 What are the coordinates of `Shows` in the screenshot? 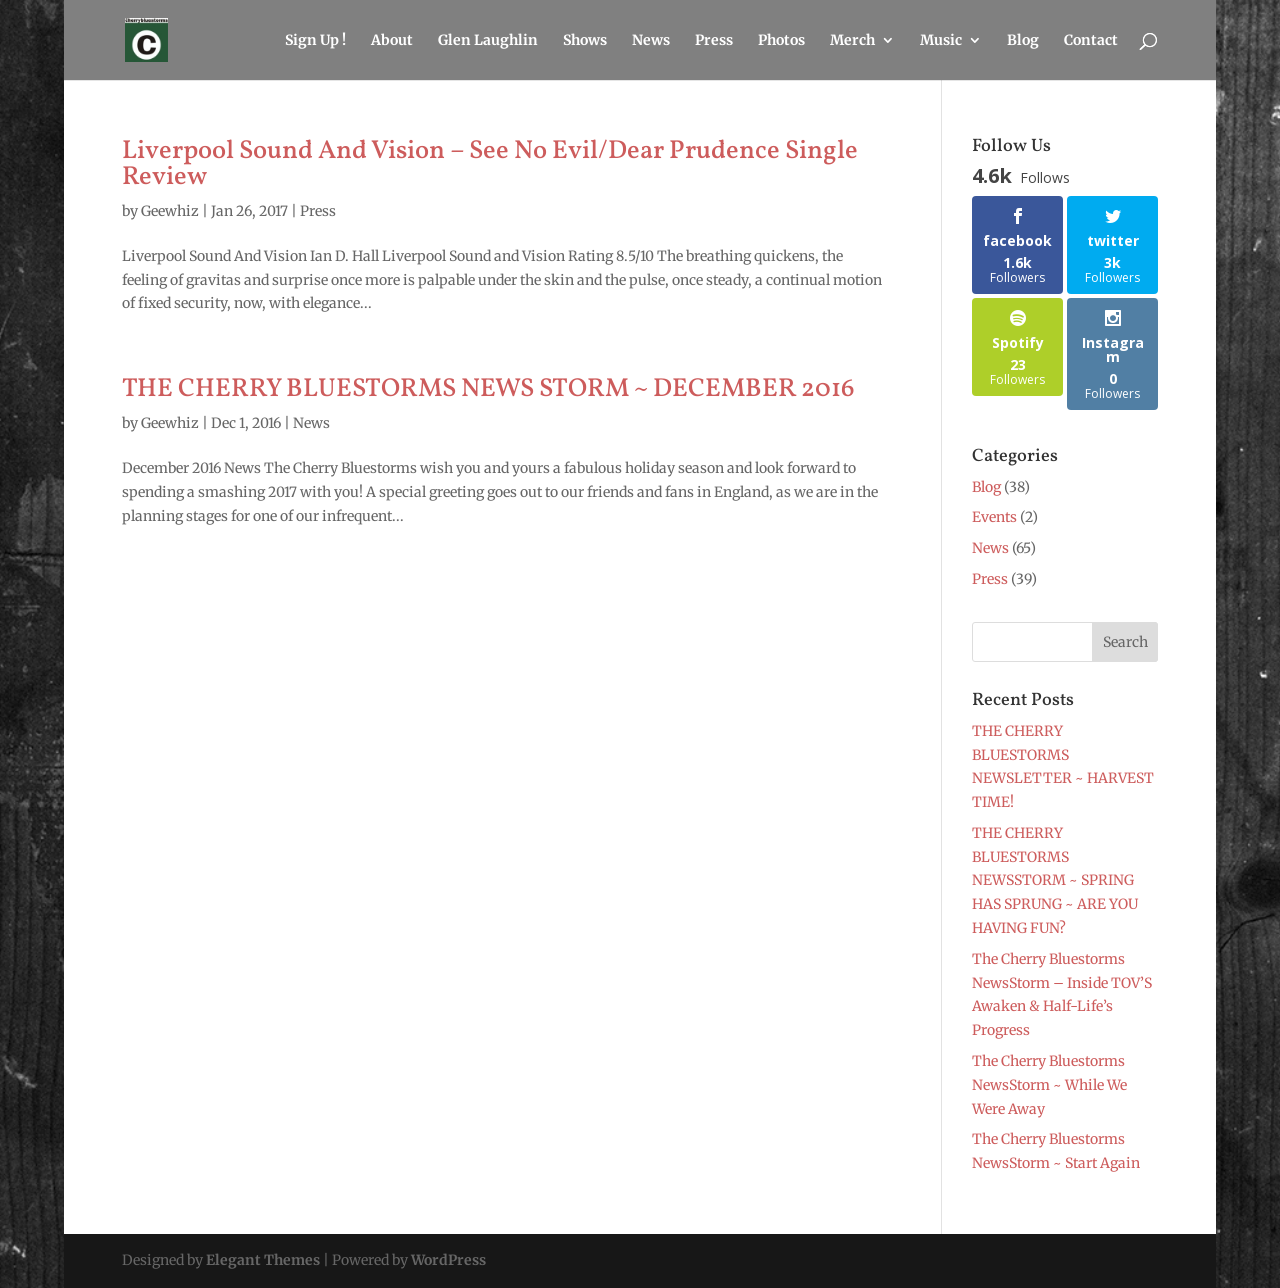 It's located at (585, 41).